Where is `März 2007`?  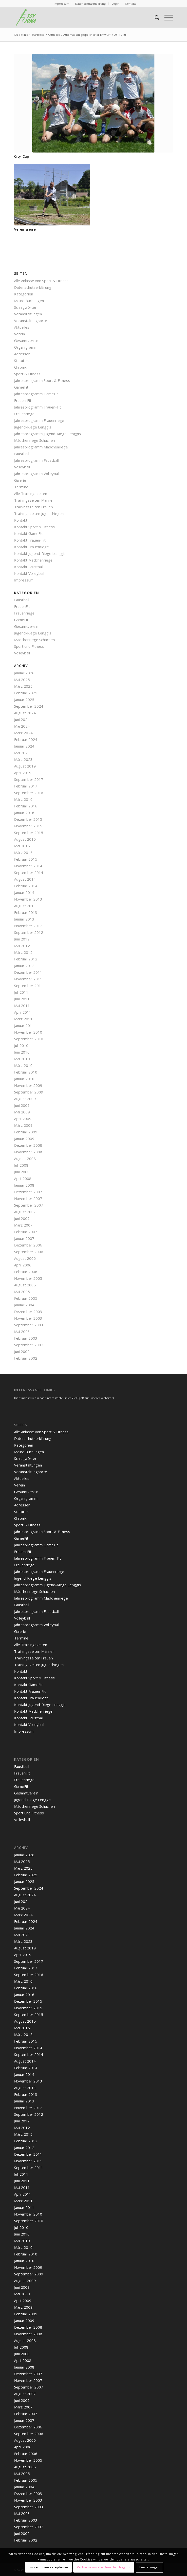
März 2007 is located at coordinates (23, 1225).